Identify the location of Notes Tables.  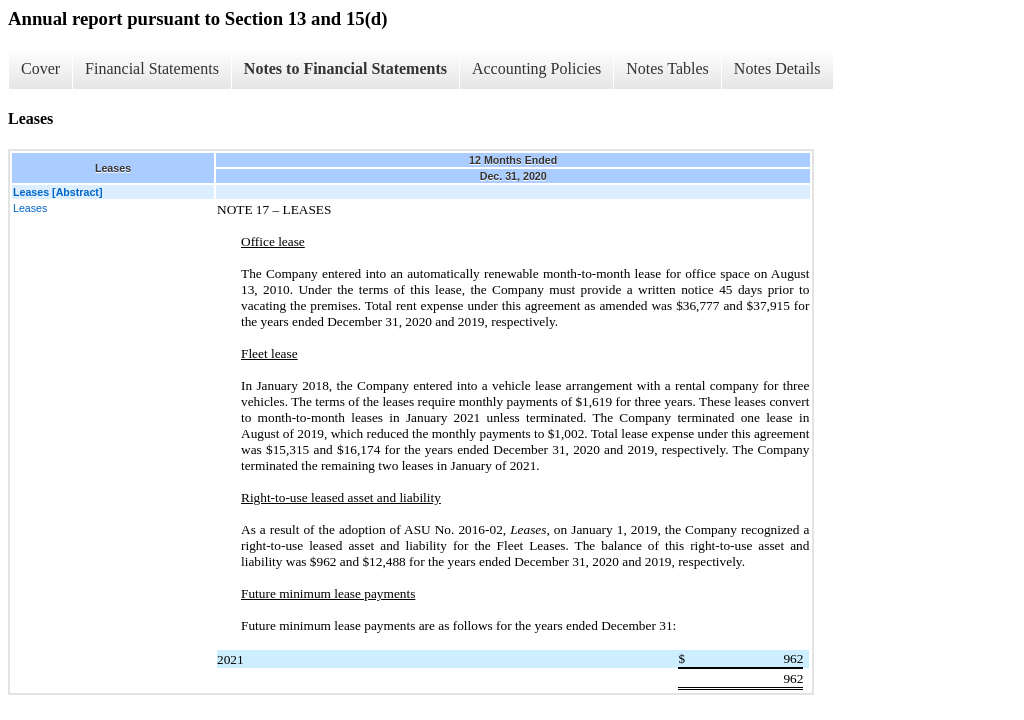
(667, 68).